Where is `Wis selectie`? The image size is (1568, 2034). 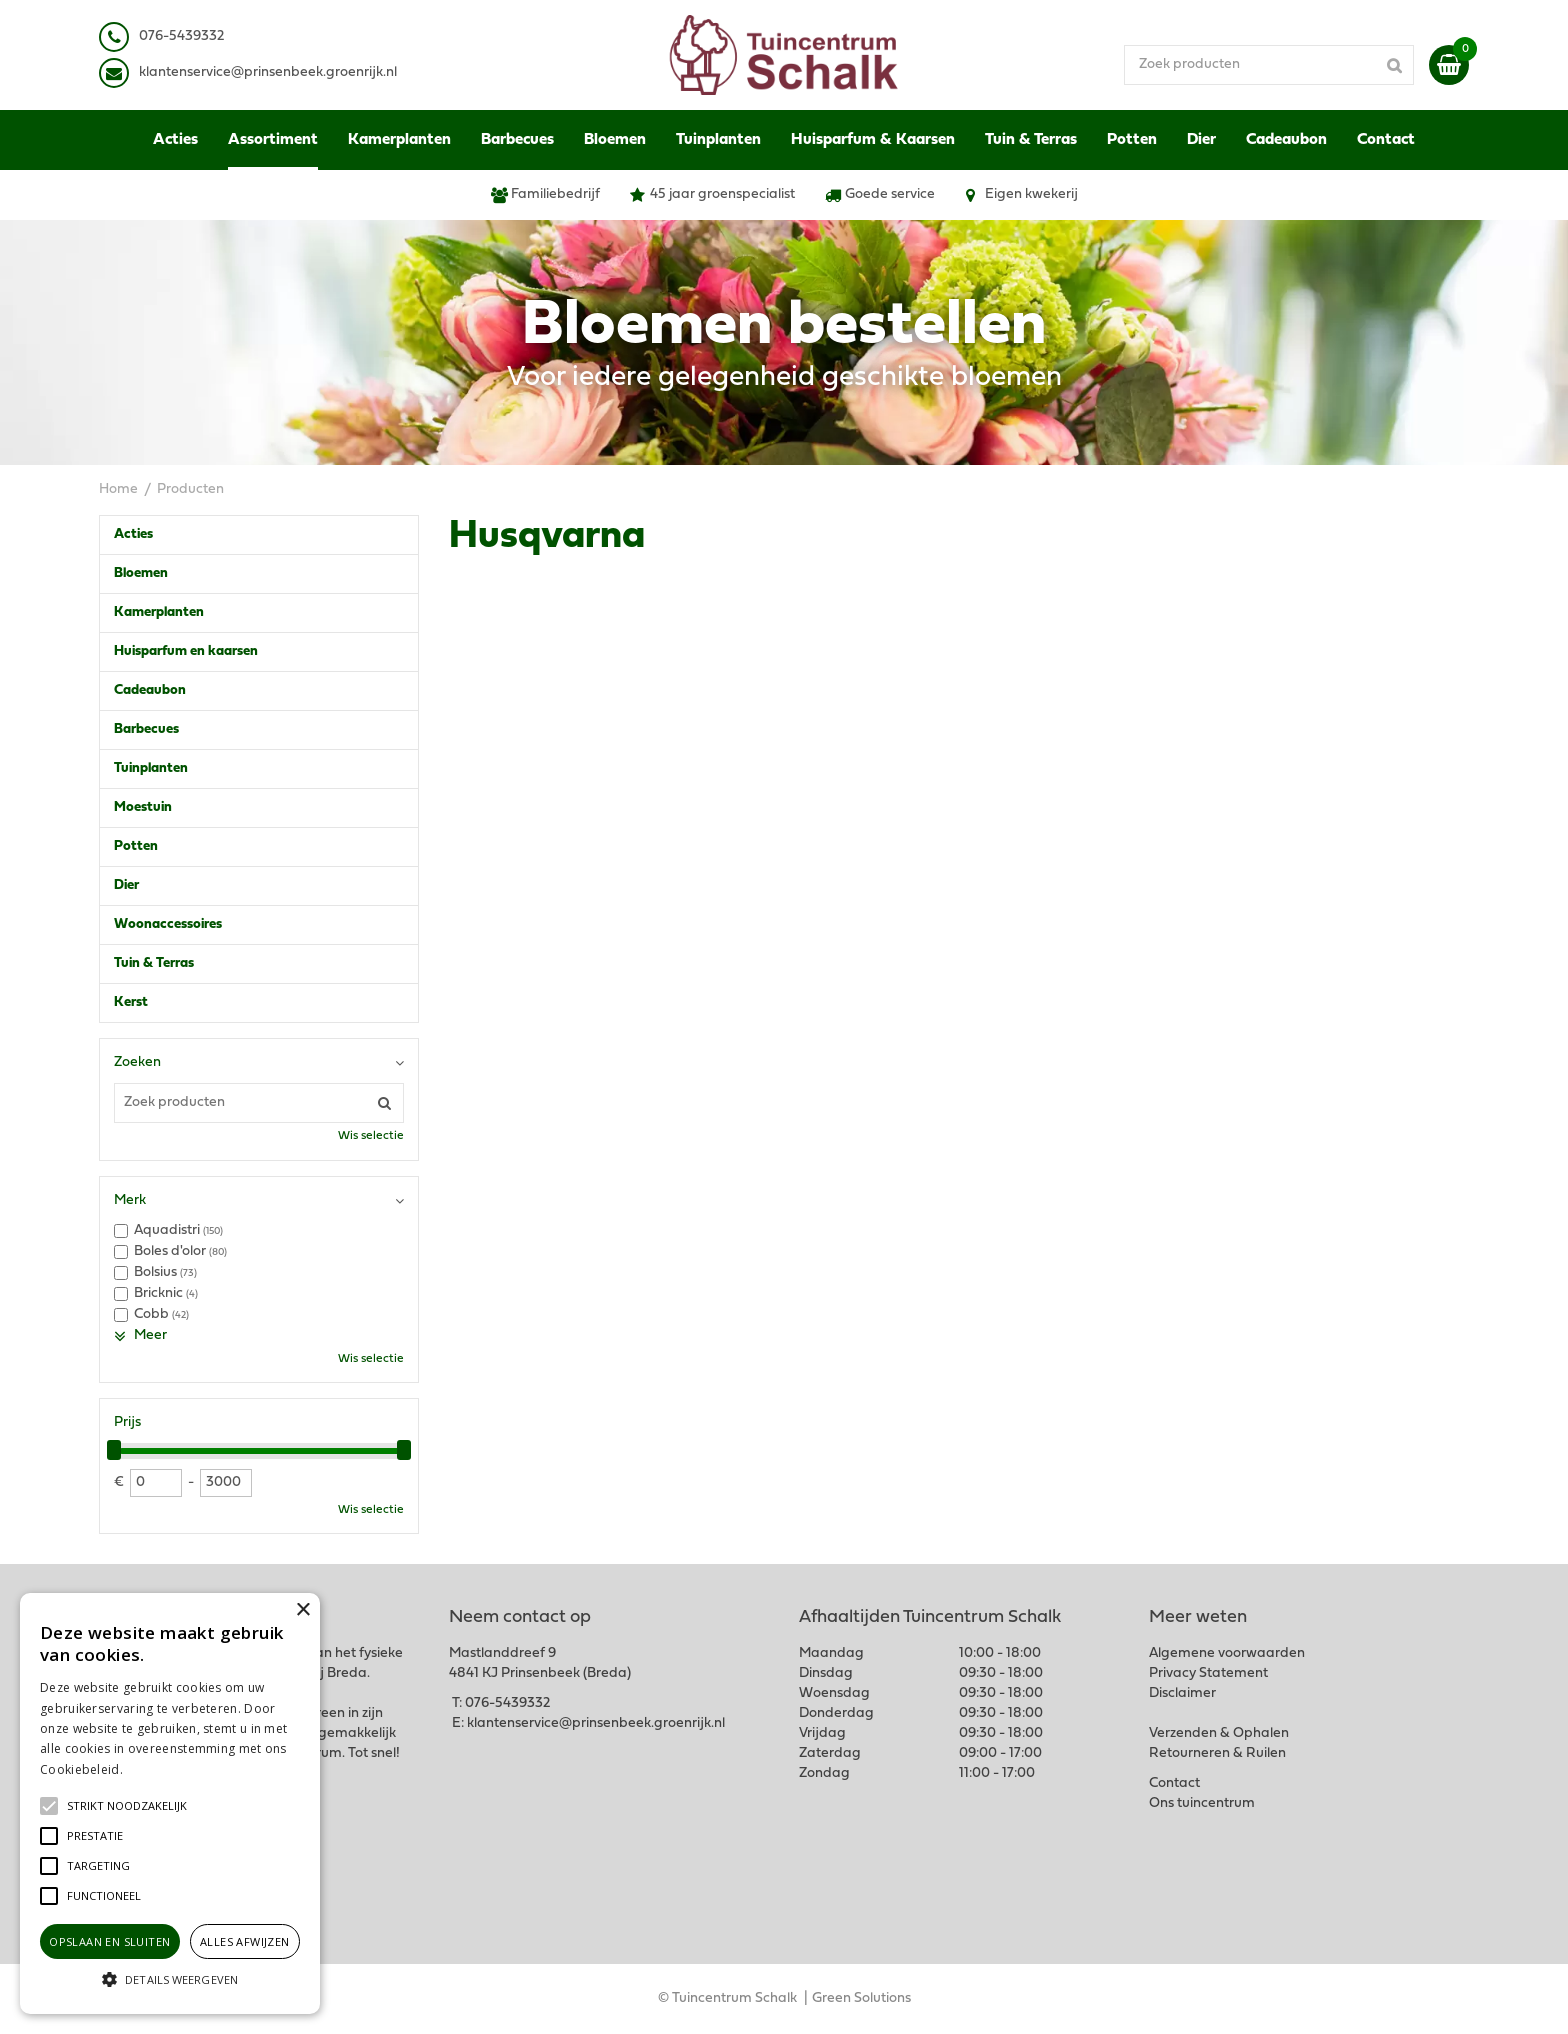
Wis selectie is located at coordinates (371, 1136).